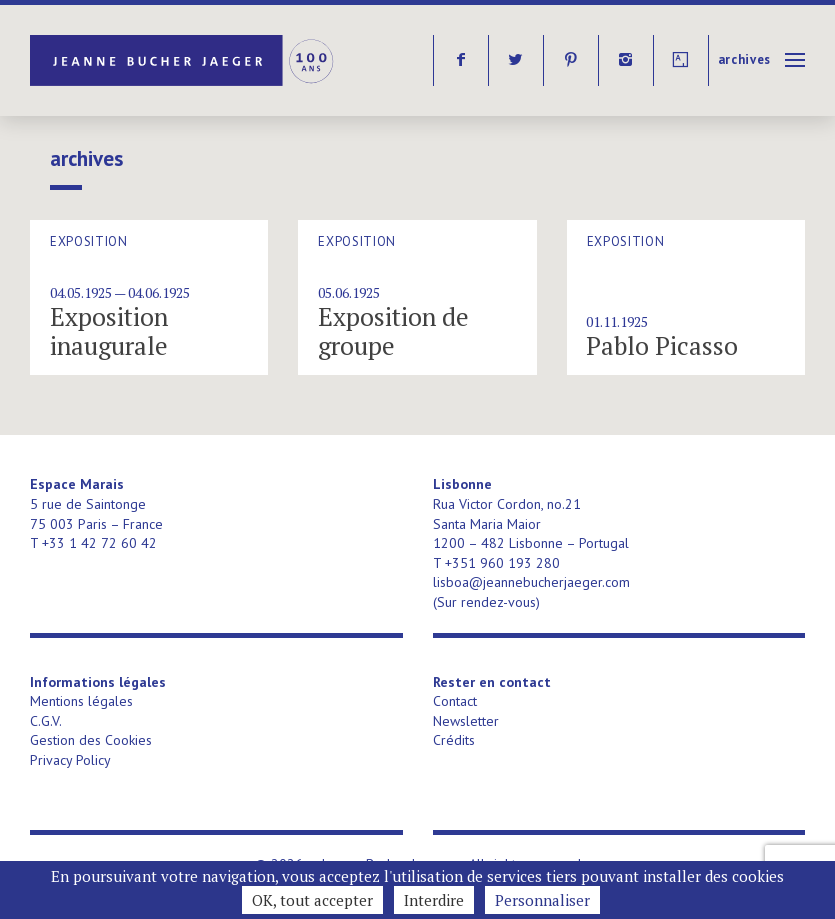  Describe the element at coordinates (312, 900) in the screenshot. I see `OK, tout accepter` at that location.